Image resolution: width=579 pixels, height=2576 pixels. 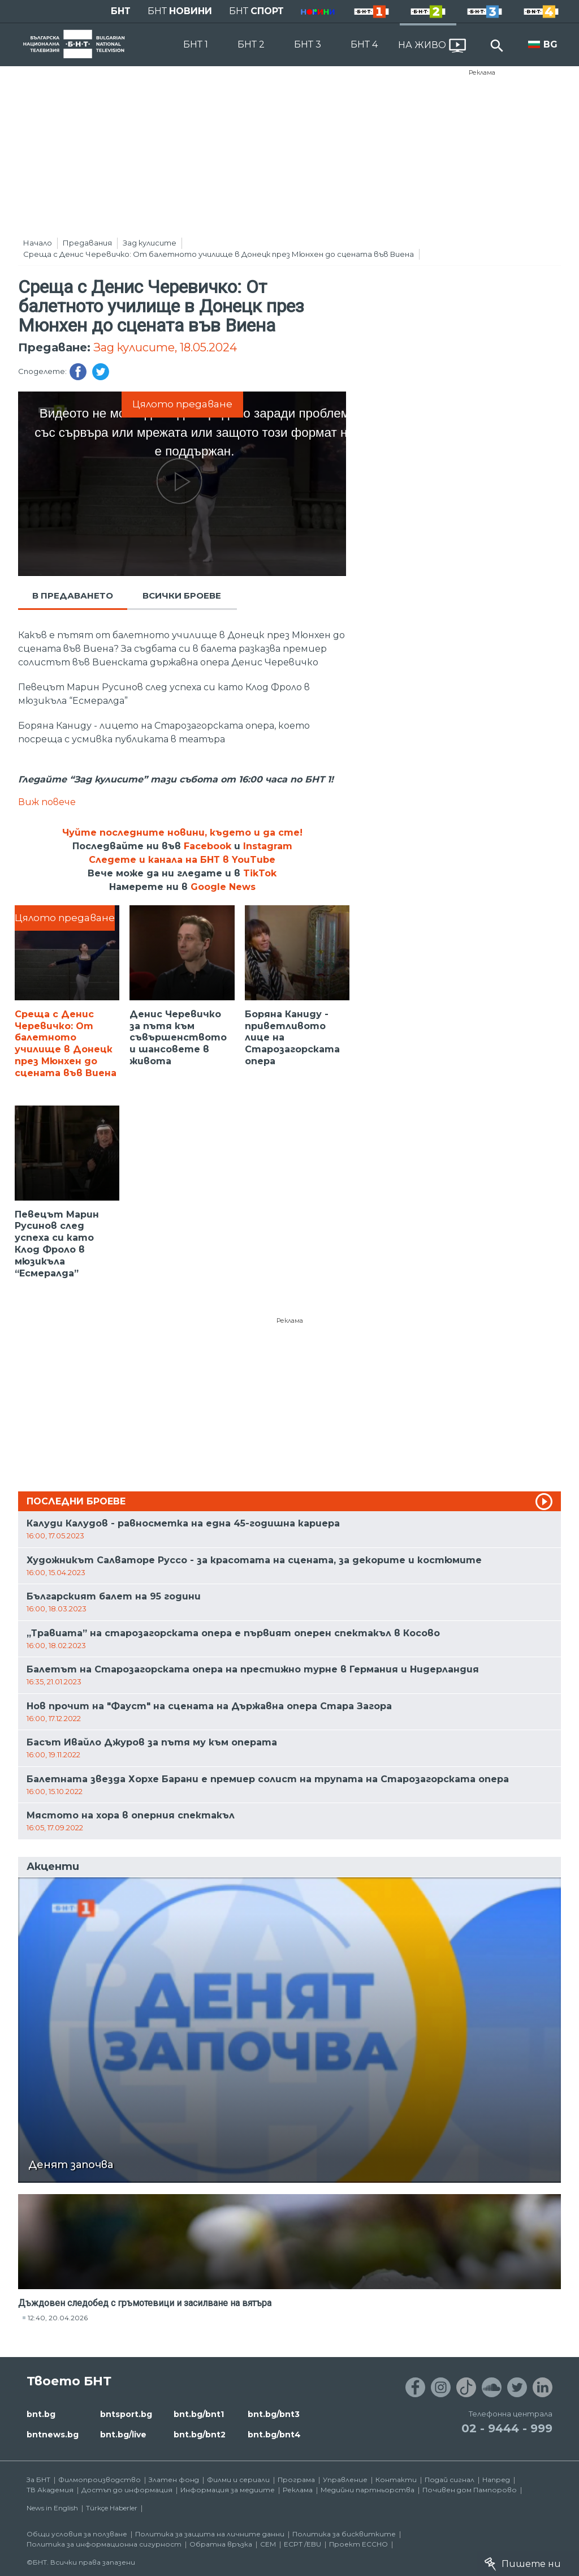 I want to click on Facebook, so click(x=207, y=846).